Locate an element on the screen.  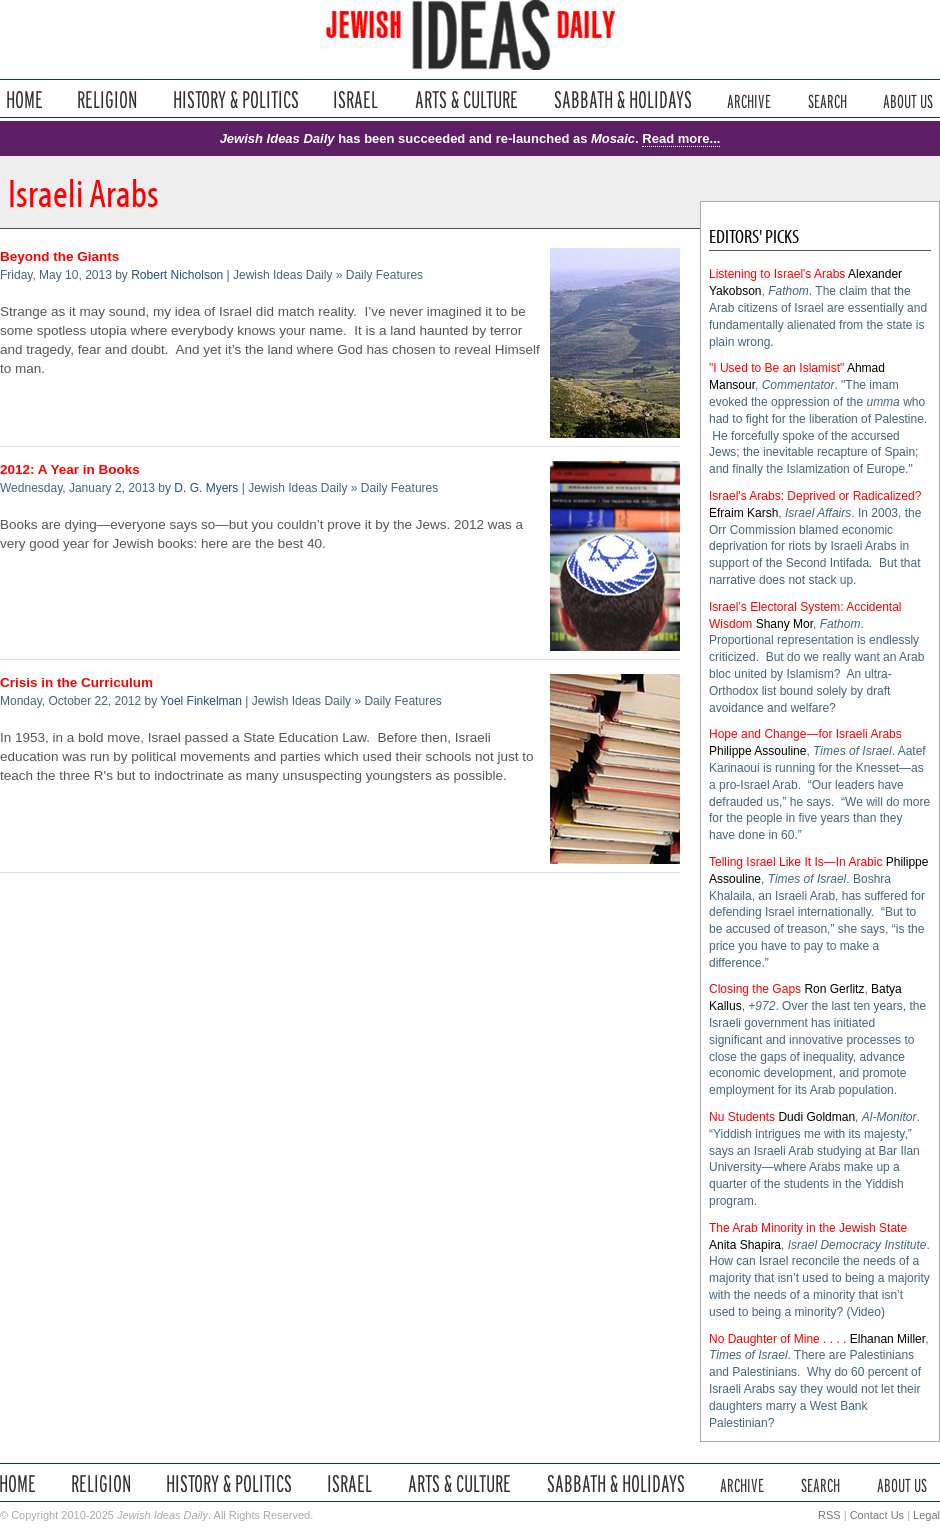
RSS is located at coordinates (829, 1515).